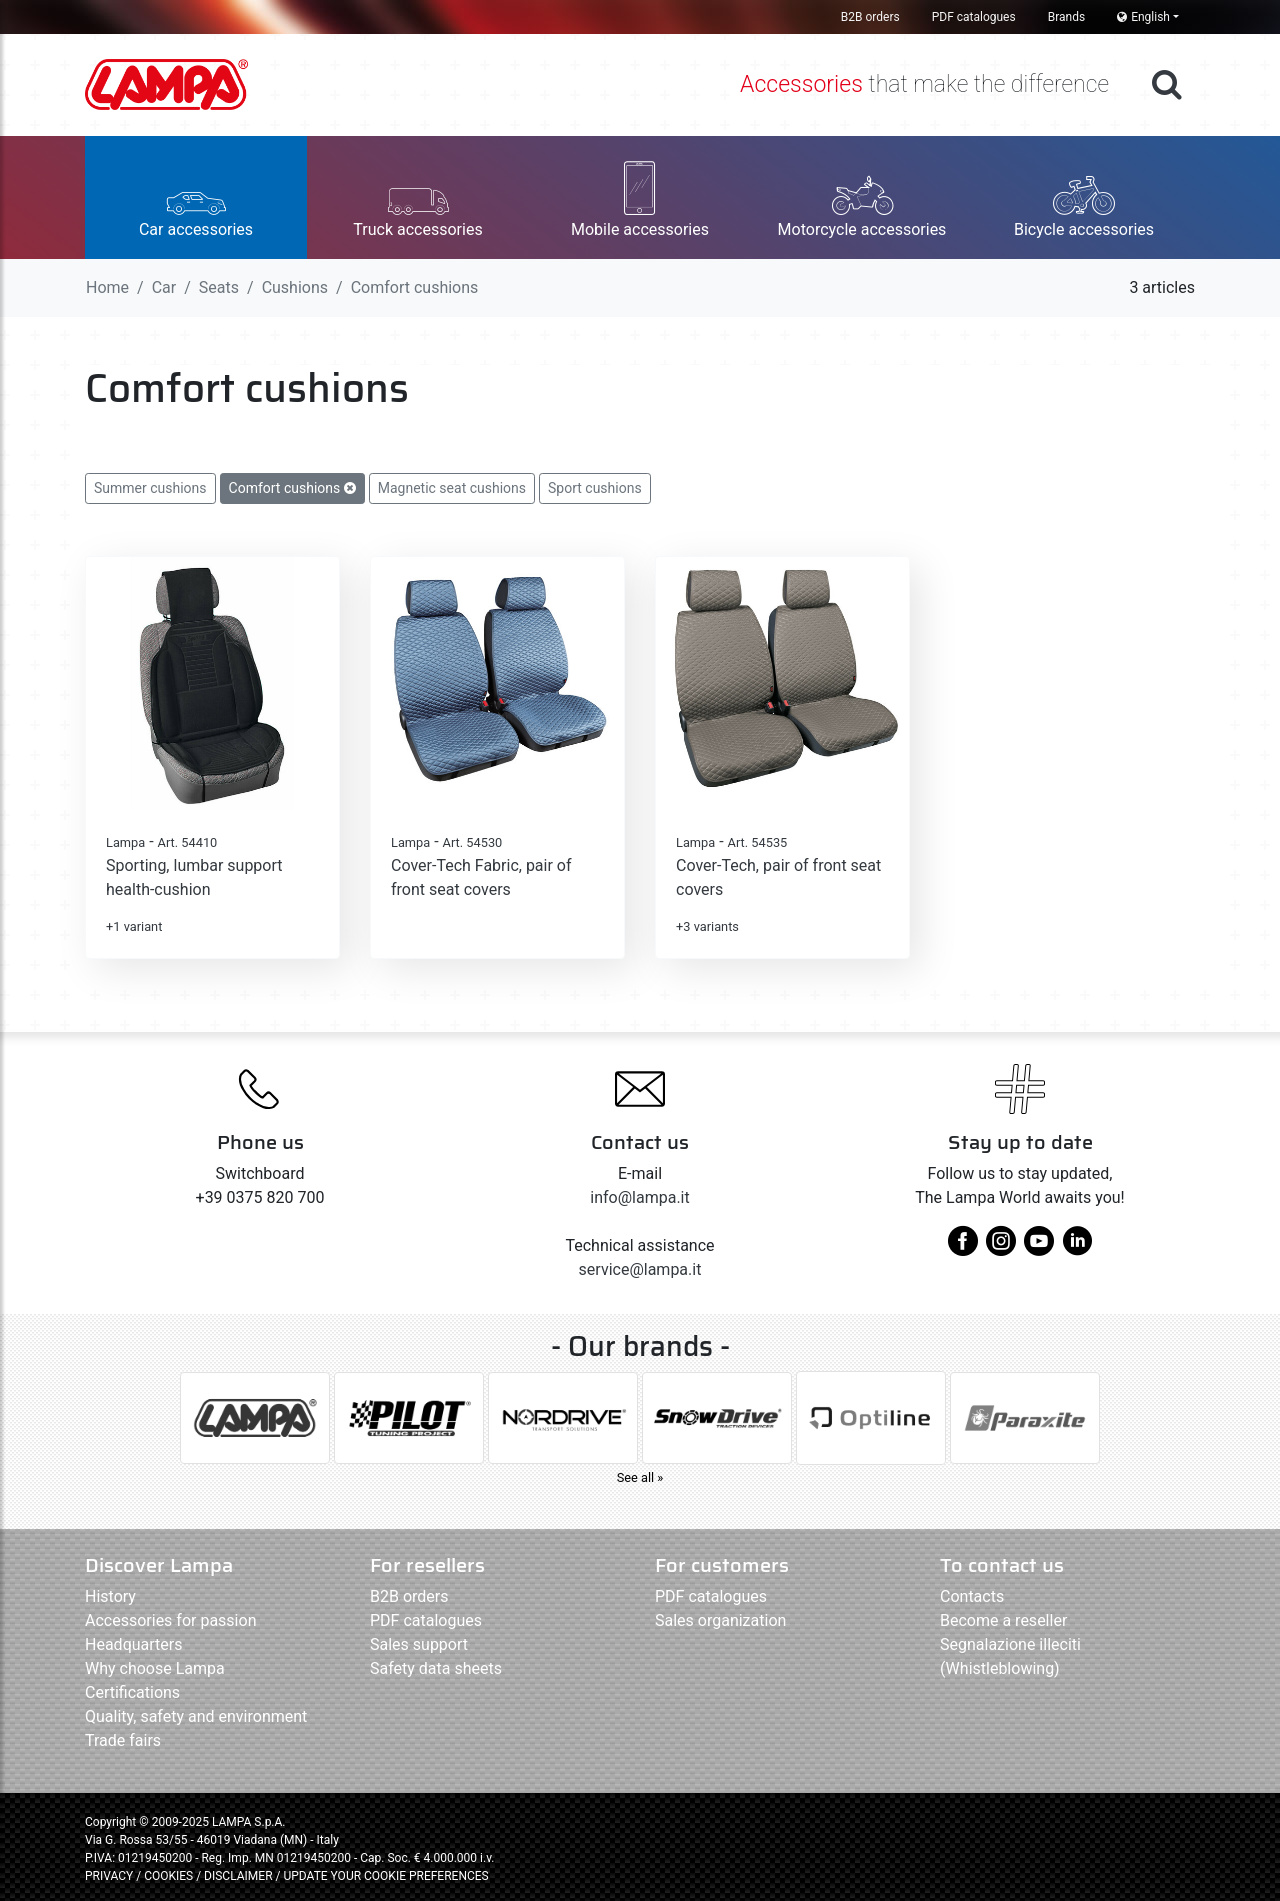 This screenshot has height=1901, width=1280. I want to click on English, so click(1143, 17).